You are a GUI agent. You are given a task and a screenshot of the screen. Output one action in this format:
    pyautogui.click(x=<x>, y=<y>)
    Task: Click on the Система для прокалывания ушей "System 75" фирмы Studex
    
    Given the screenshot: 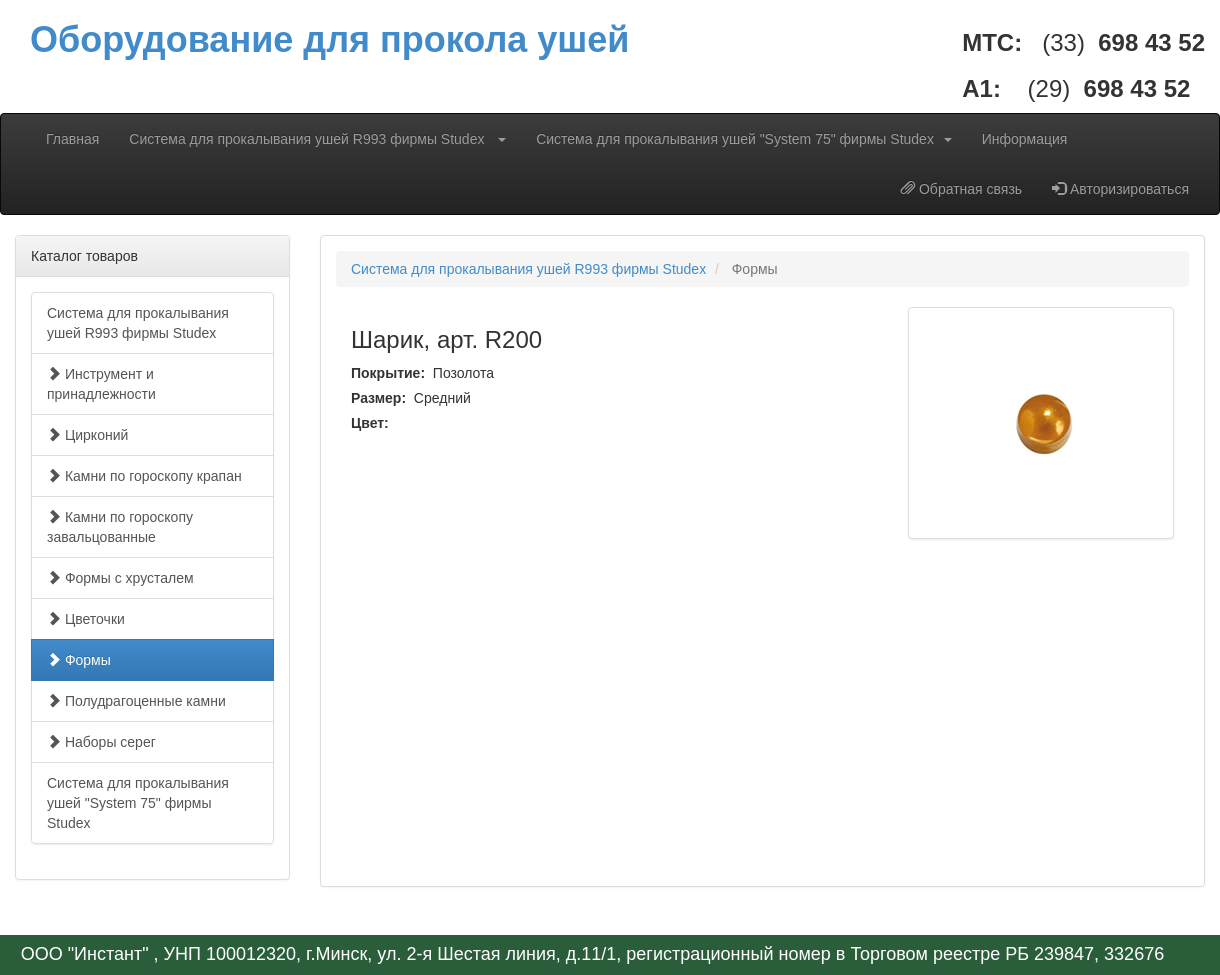 What is the action you would take?
    pyautogui.click(x=744, y=139)
    